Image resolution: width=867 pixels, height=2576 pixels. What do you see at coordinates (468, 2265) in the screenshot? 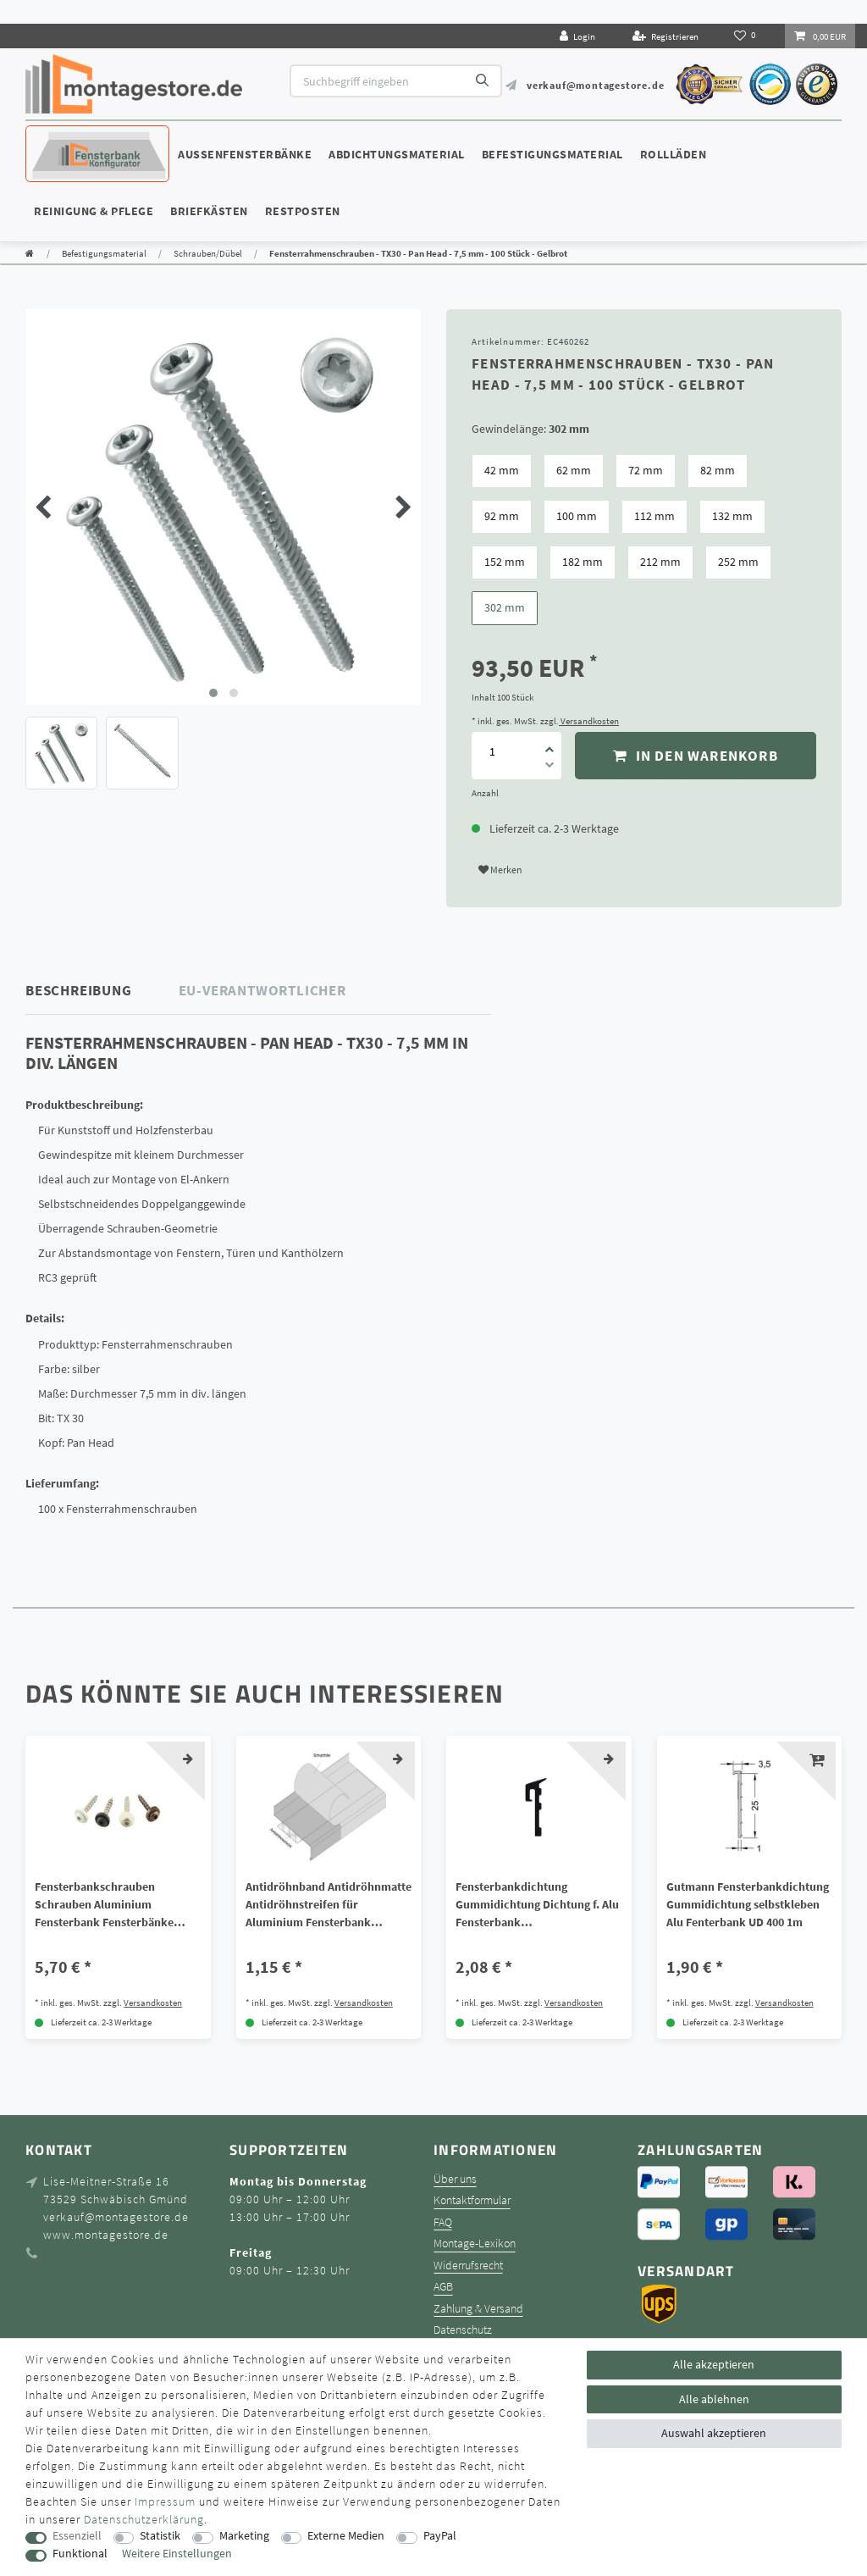
I see `Widerrufsrecht` at bounding box center [468, 2265].